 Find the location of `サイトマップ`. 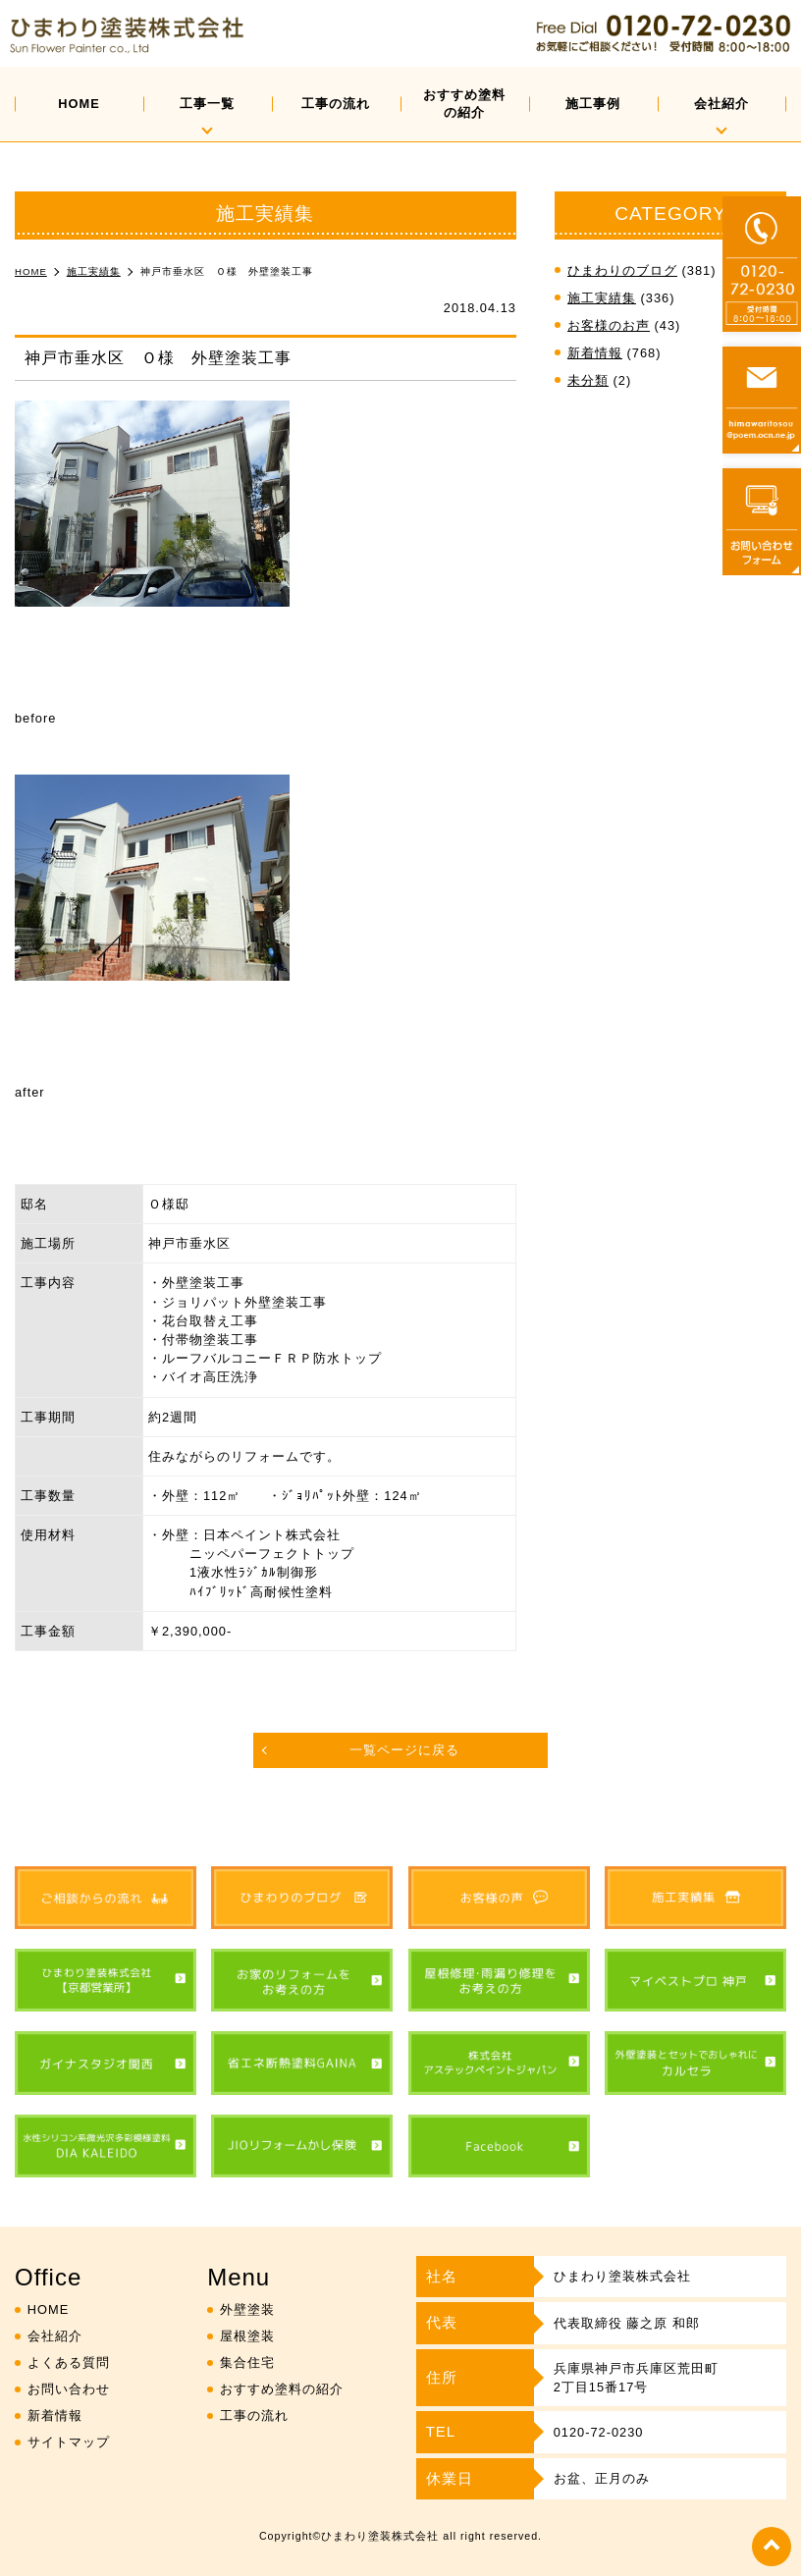

サイトマップ is located at coordinates (68, 2442).